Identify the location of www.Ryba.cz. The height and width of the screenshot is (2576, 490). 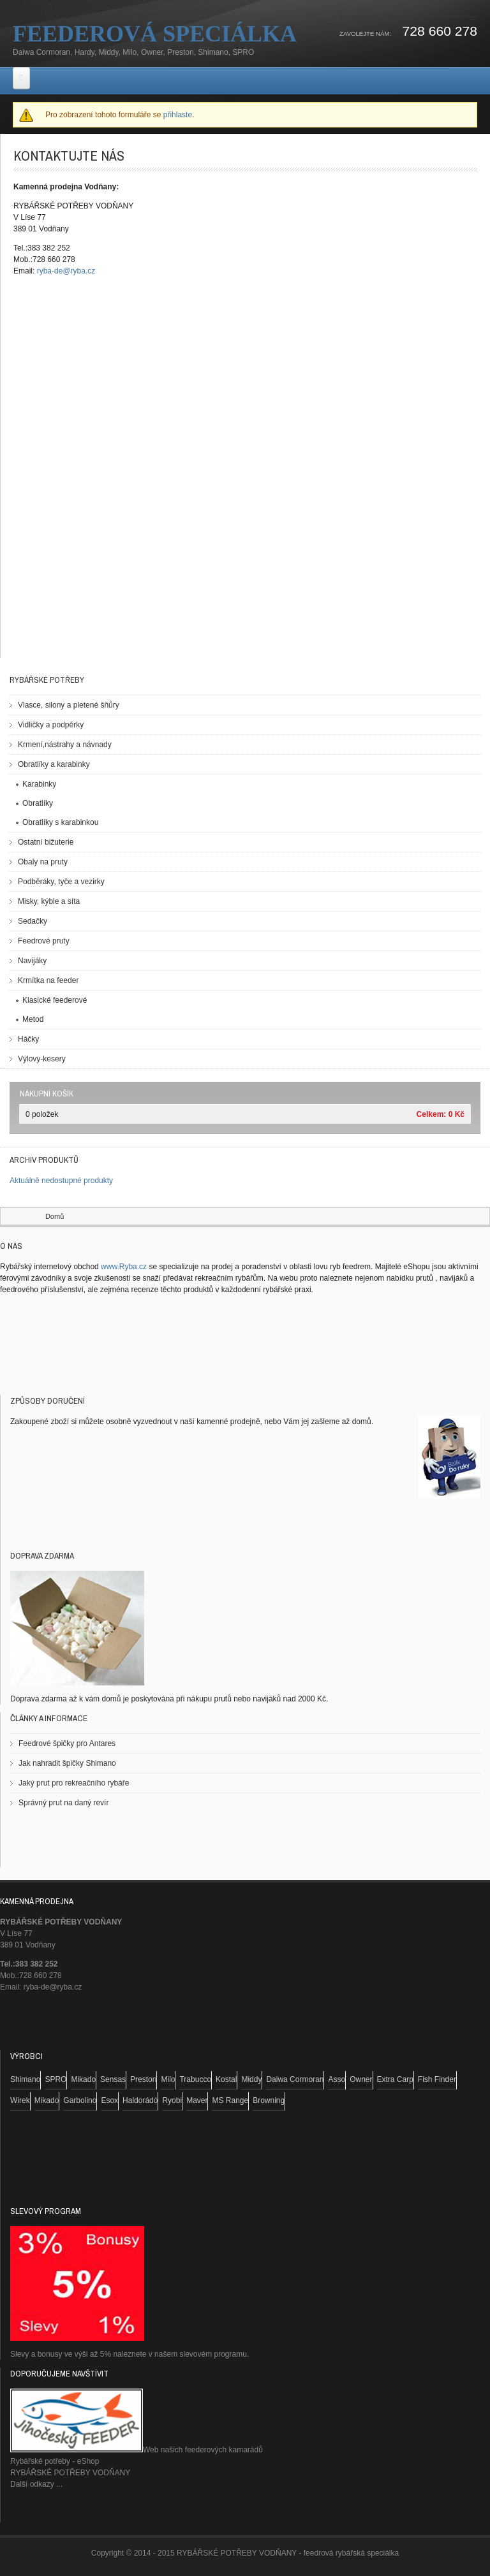
(124, 1266).